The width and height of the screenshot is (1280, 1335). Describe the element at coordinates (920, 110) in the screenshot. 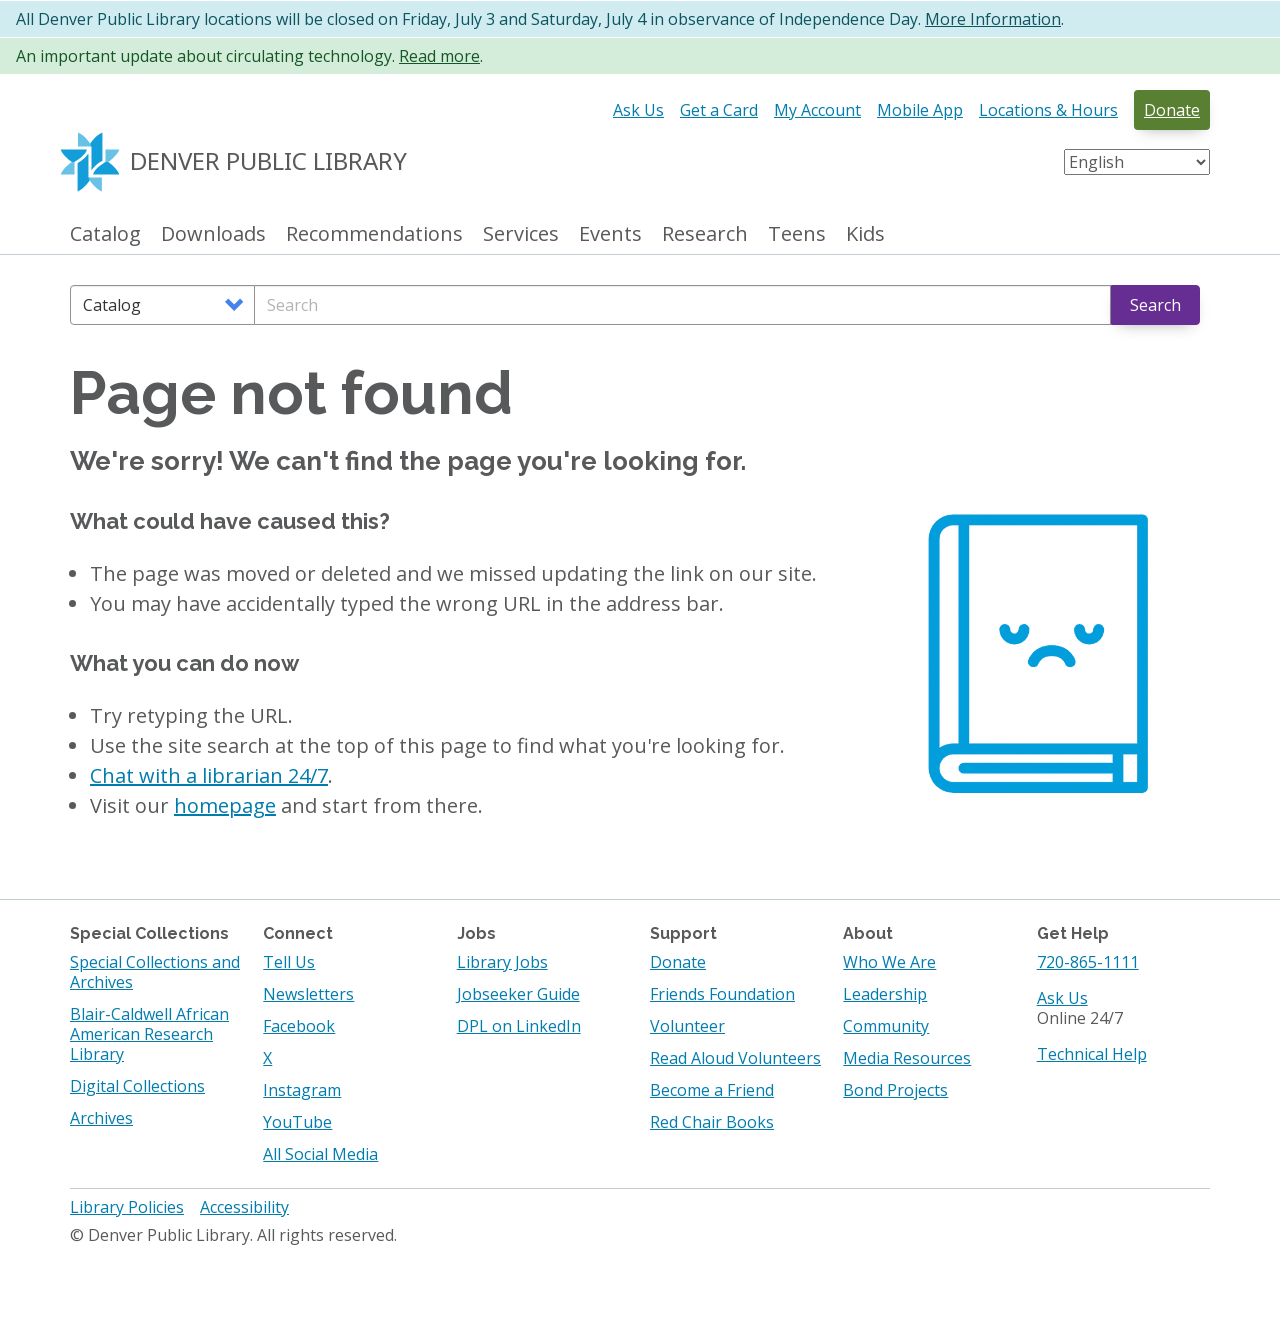

I see `Mobile App` at that location.